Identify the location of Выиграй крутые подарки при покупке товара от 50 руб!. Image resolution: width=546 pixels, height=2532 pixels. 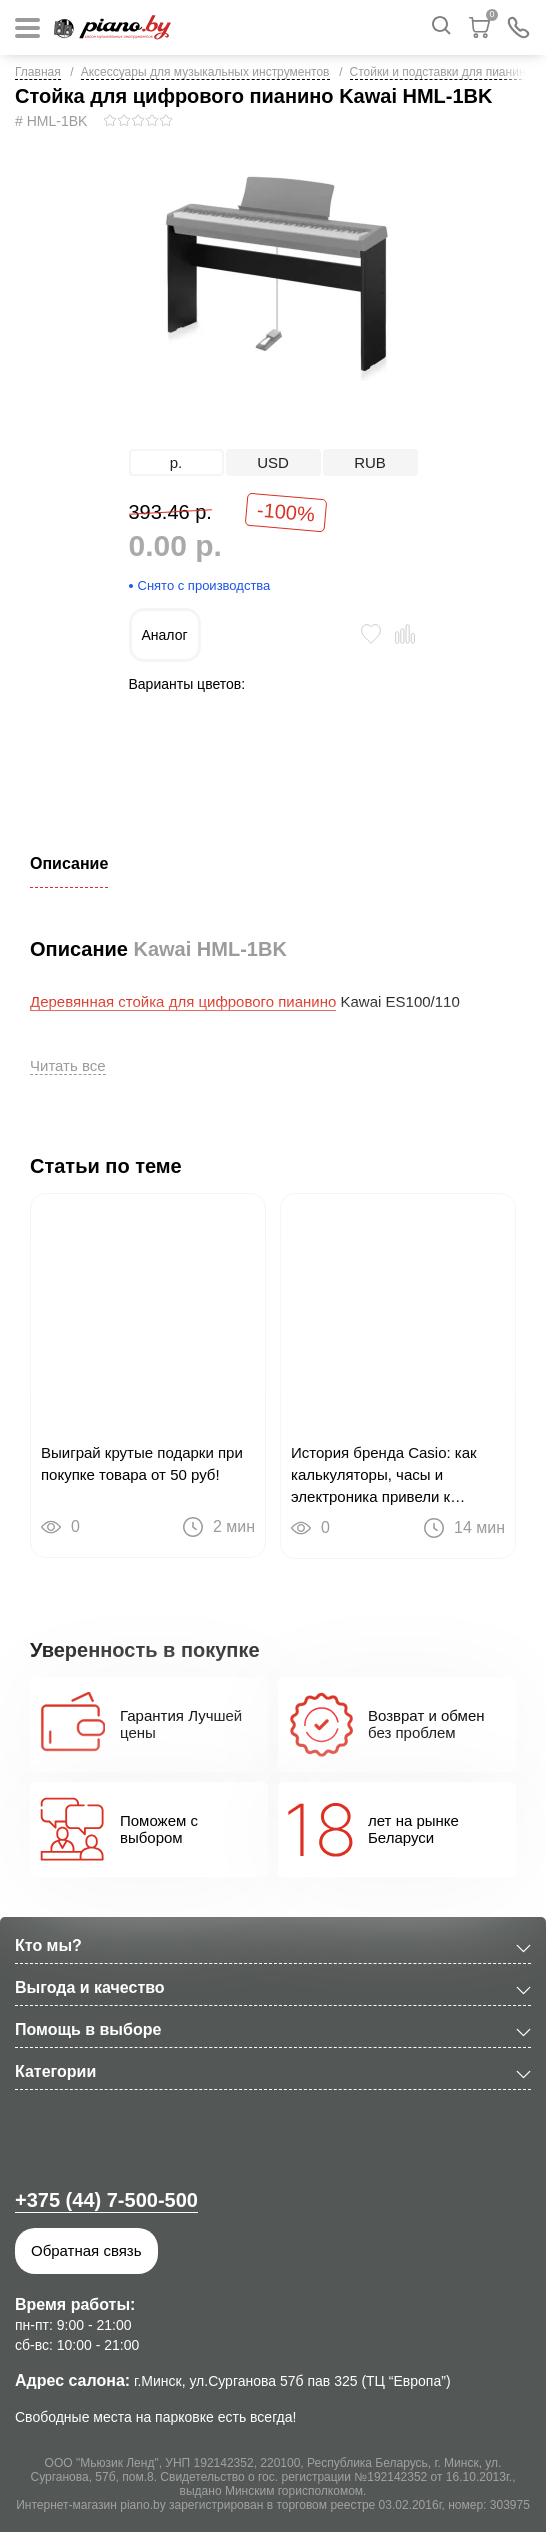
(142, 1463).